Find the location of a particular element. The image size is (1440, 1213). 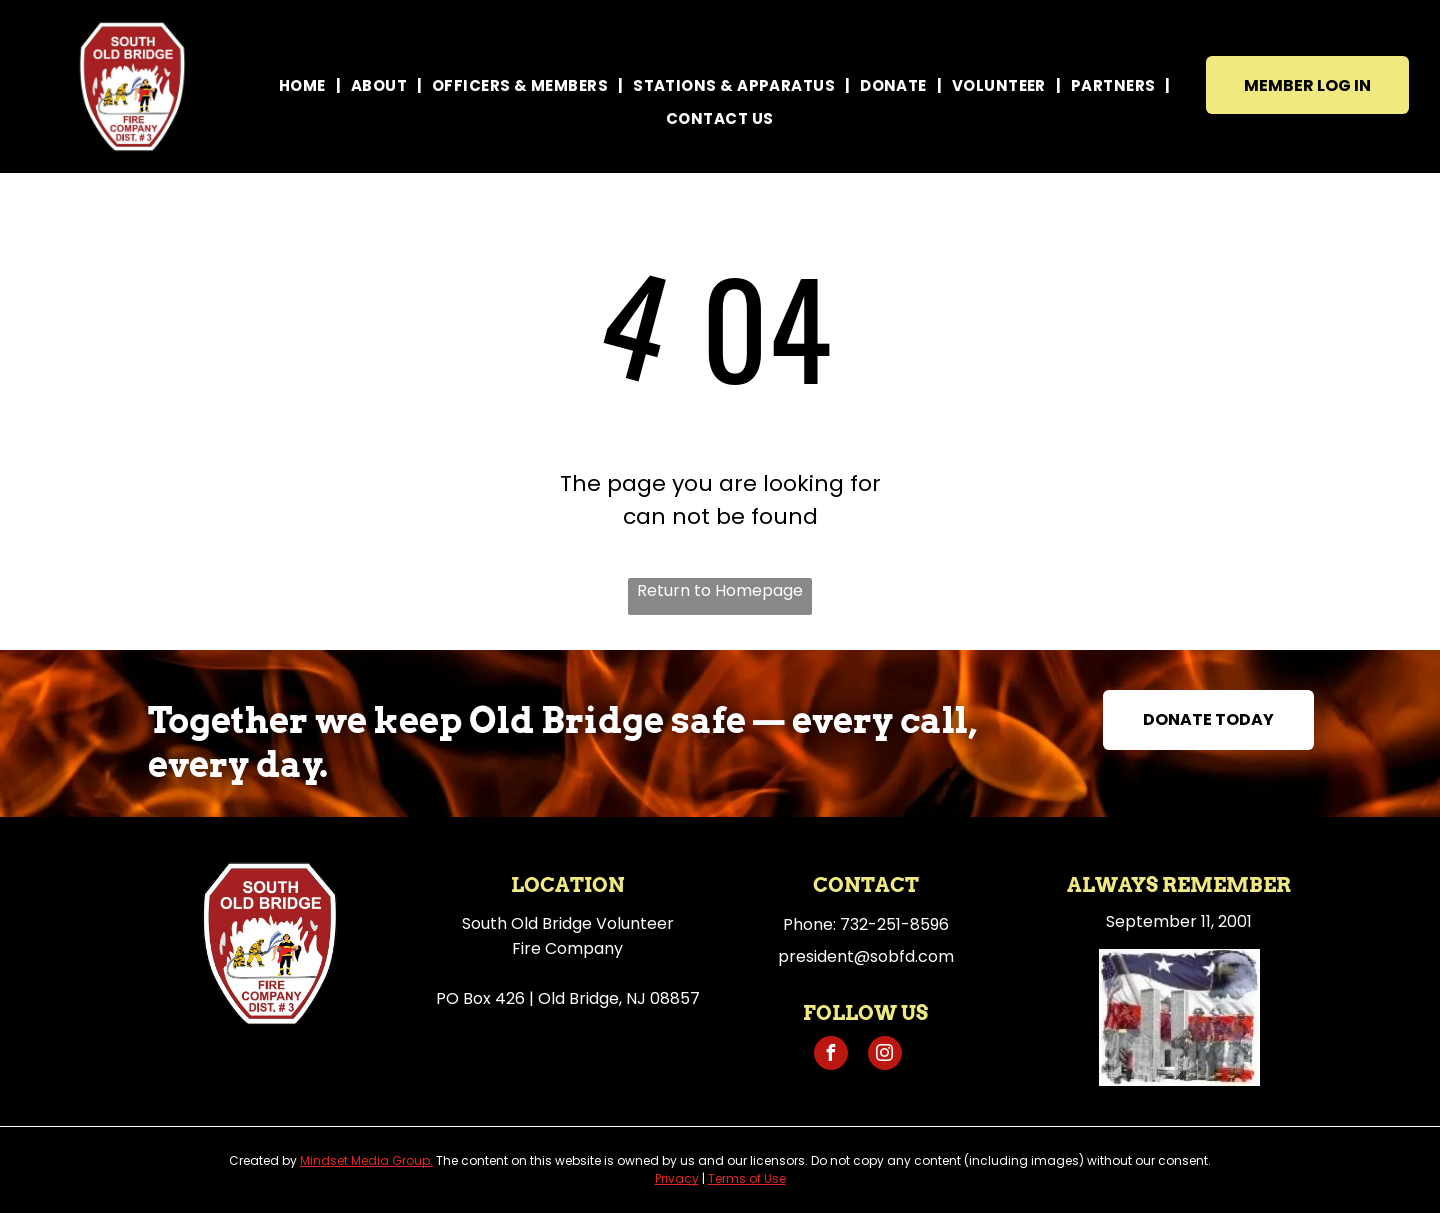

Terms of U is located at coordinates (740, 1178).